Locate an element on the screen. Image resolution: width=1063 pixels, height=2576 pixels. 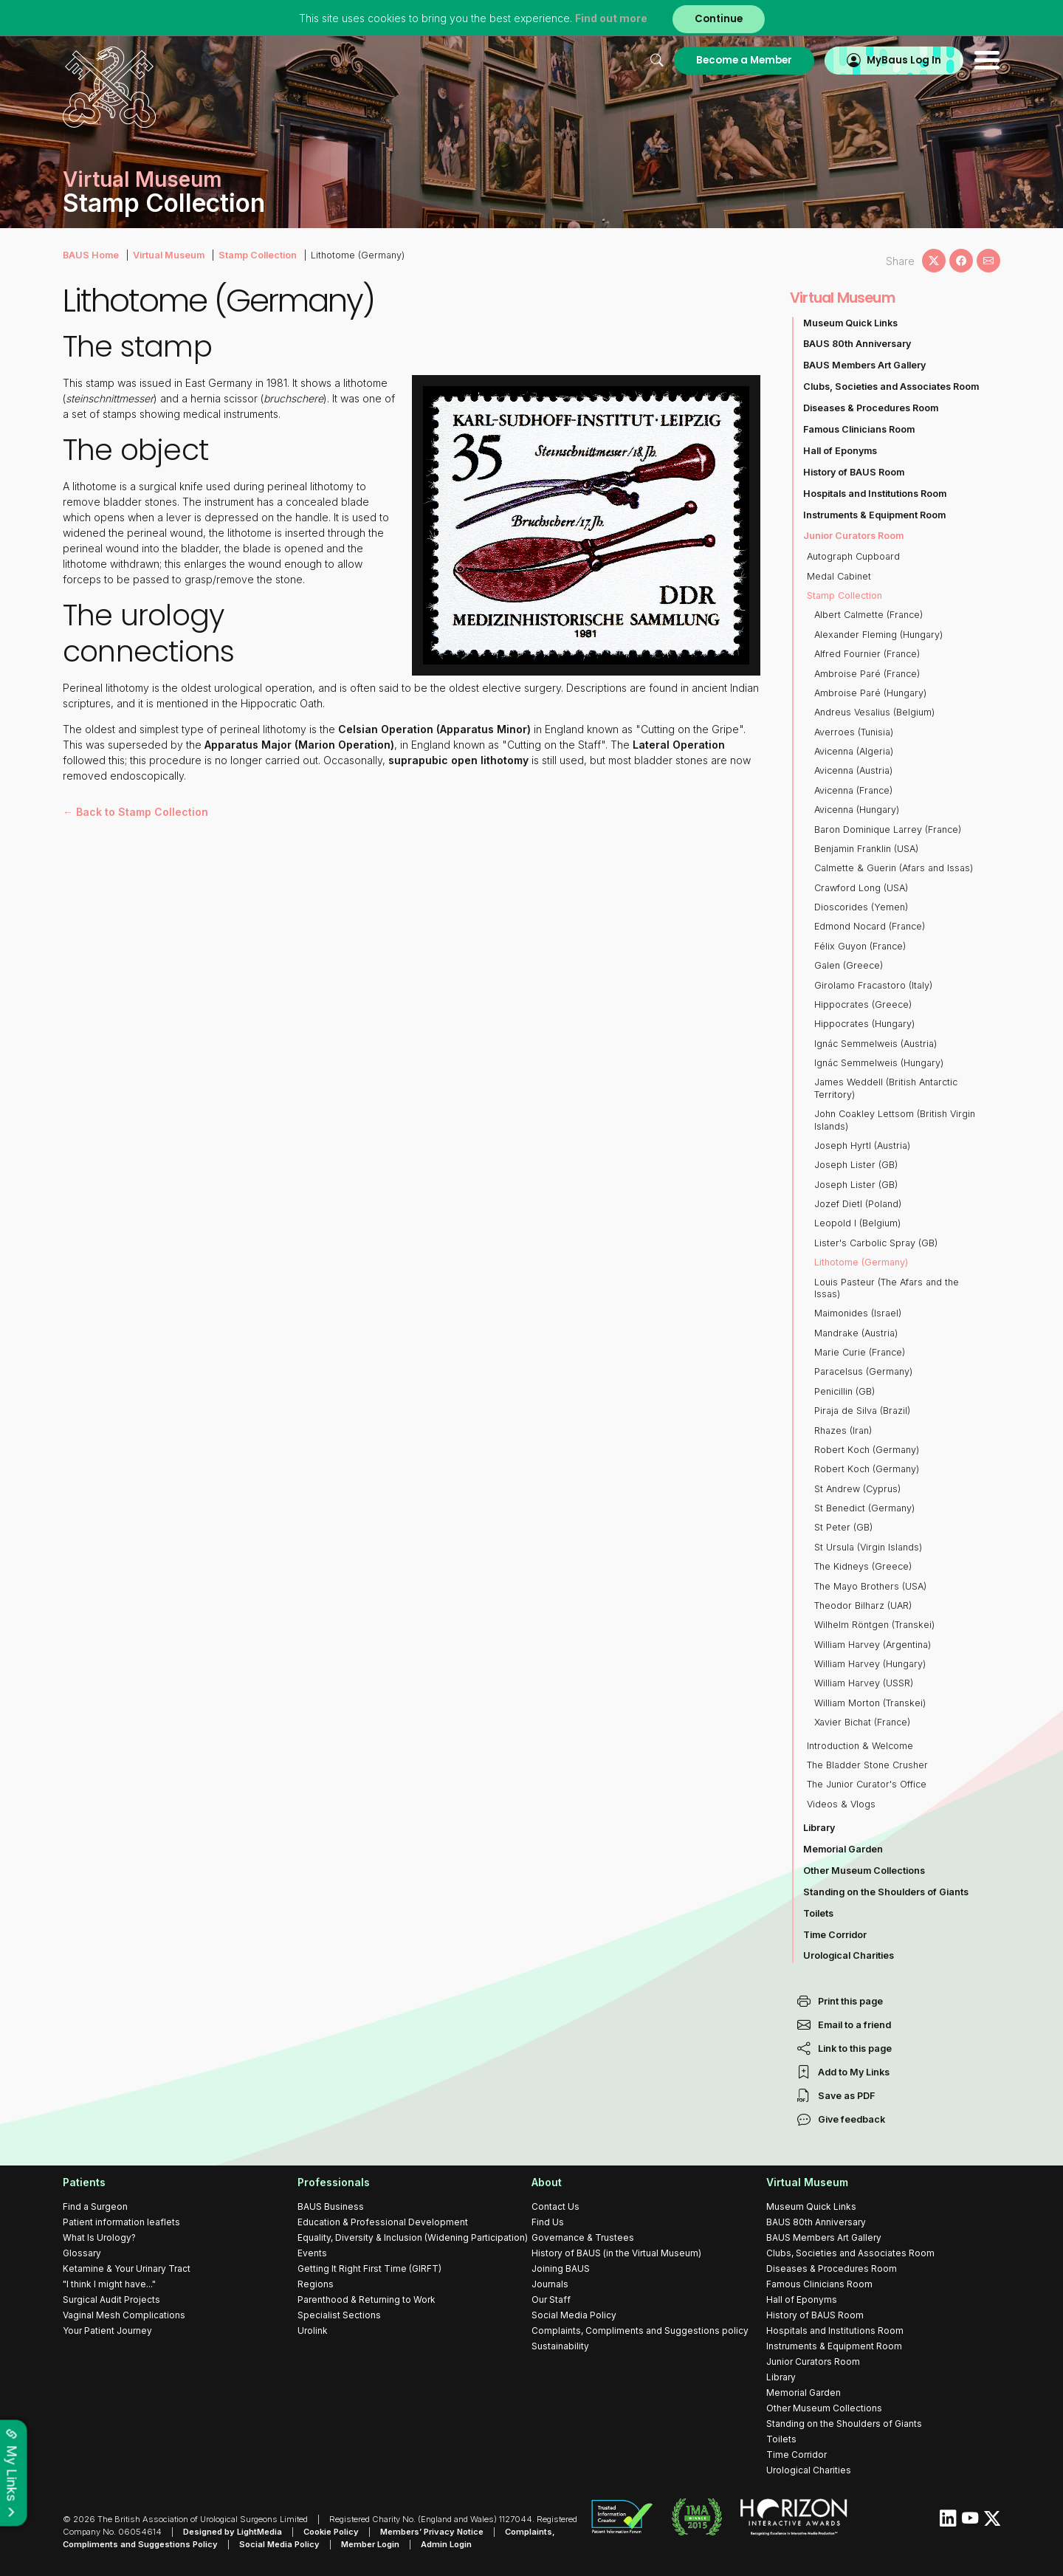
Your Patient Journey is located at coordinates (107, 2330).